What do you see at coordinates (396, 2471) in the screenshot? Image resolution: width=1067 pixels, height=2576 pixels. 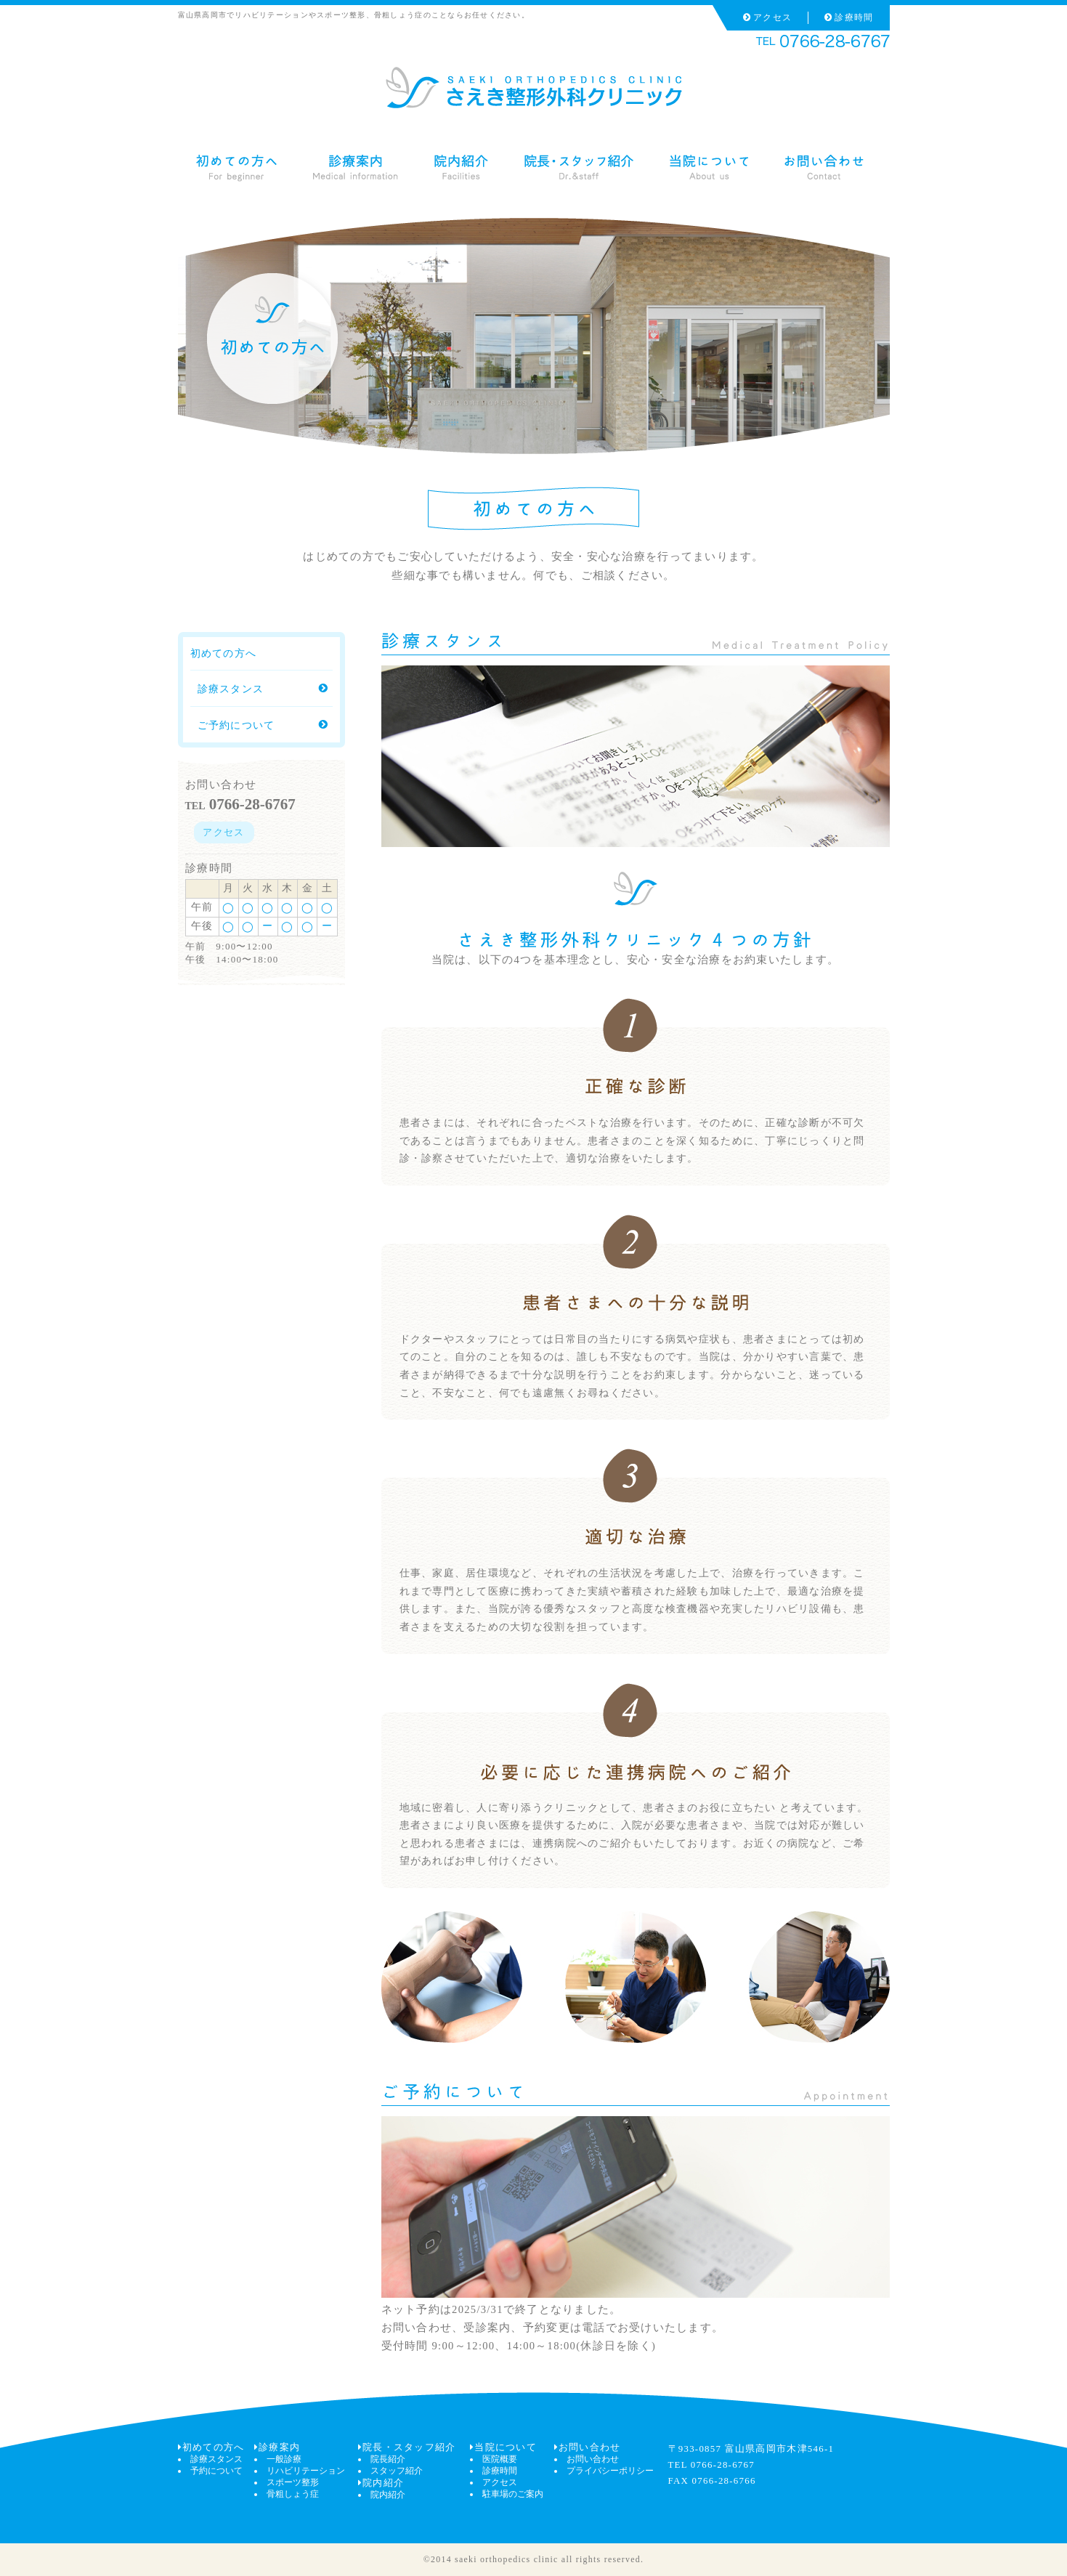 I see `スタッフ紹介` at bounding box center [396, 2471].